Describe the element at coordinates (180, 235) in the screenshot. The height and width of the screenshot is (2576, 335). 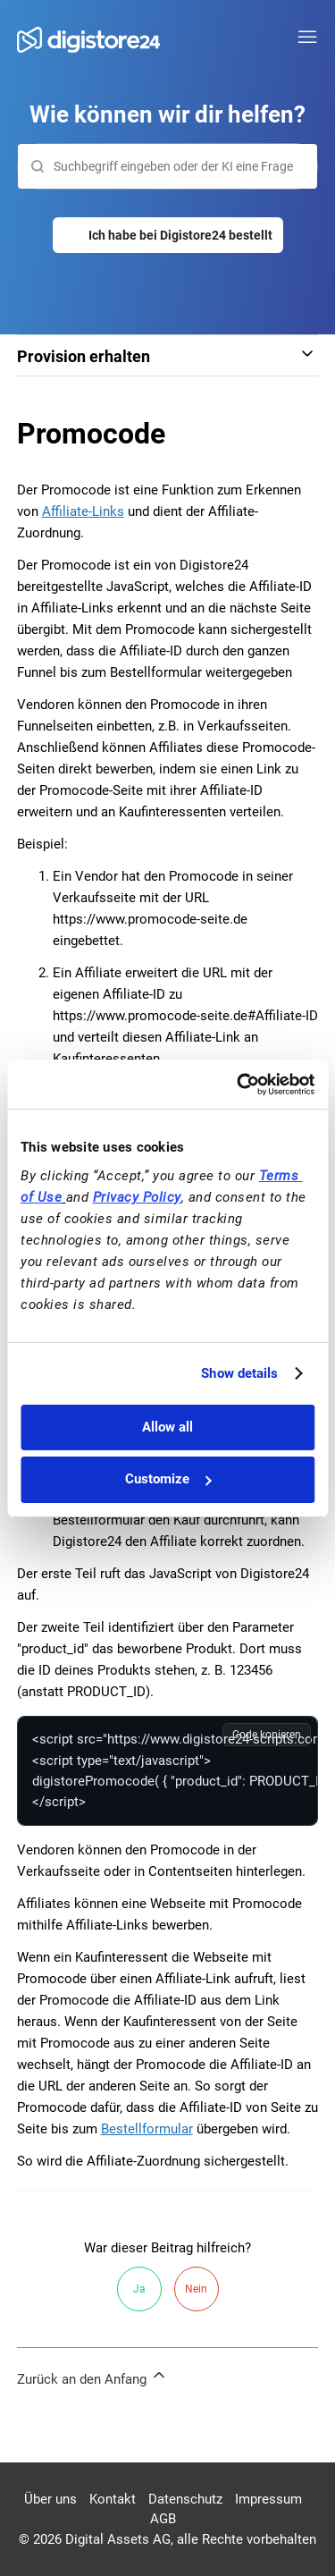
I see `Ich habe bei Digistore24 bestellt` at that location.